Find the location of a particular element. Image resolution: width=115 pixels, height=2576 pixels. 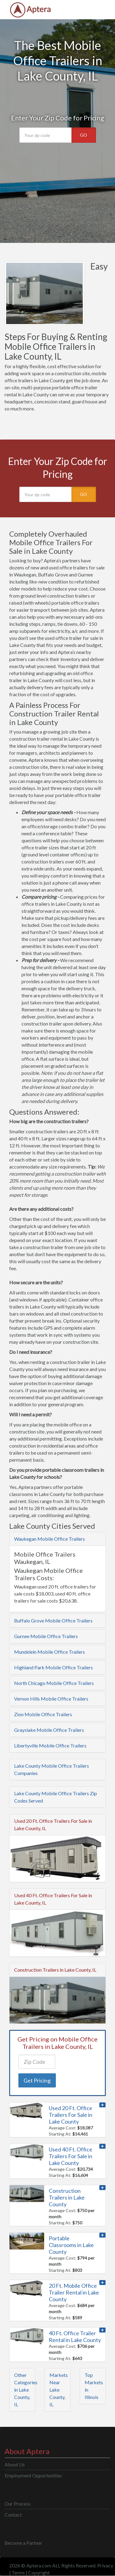

Buffalo Grove Mobile Office Trailers [button] is located at coordinates (53, 1620).